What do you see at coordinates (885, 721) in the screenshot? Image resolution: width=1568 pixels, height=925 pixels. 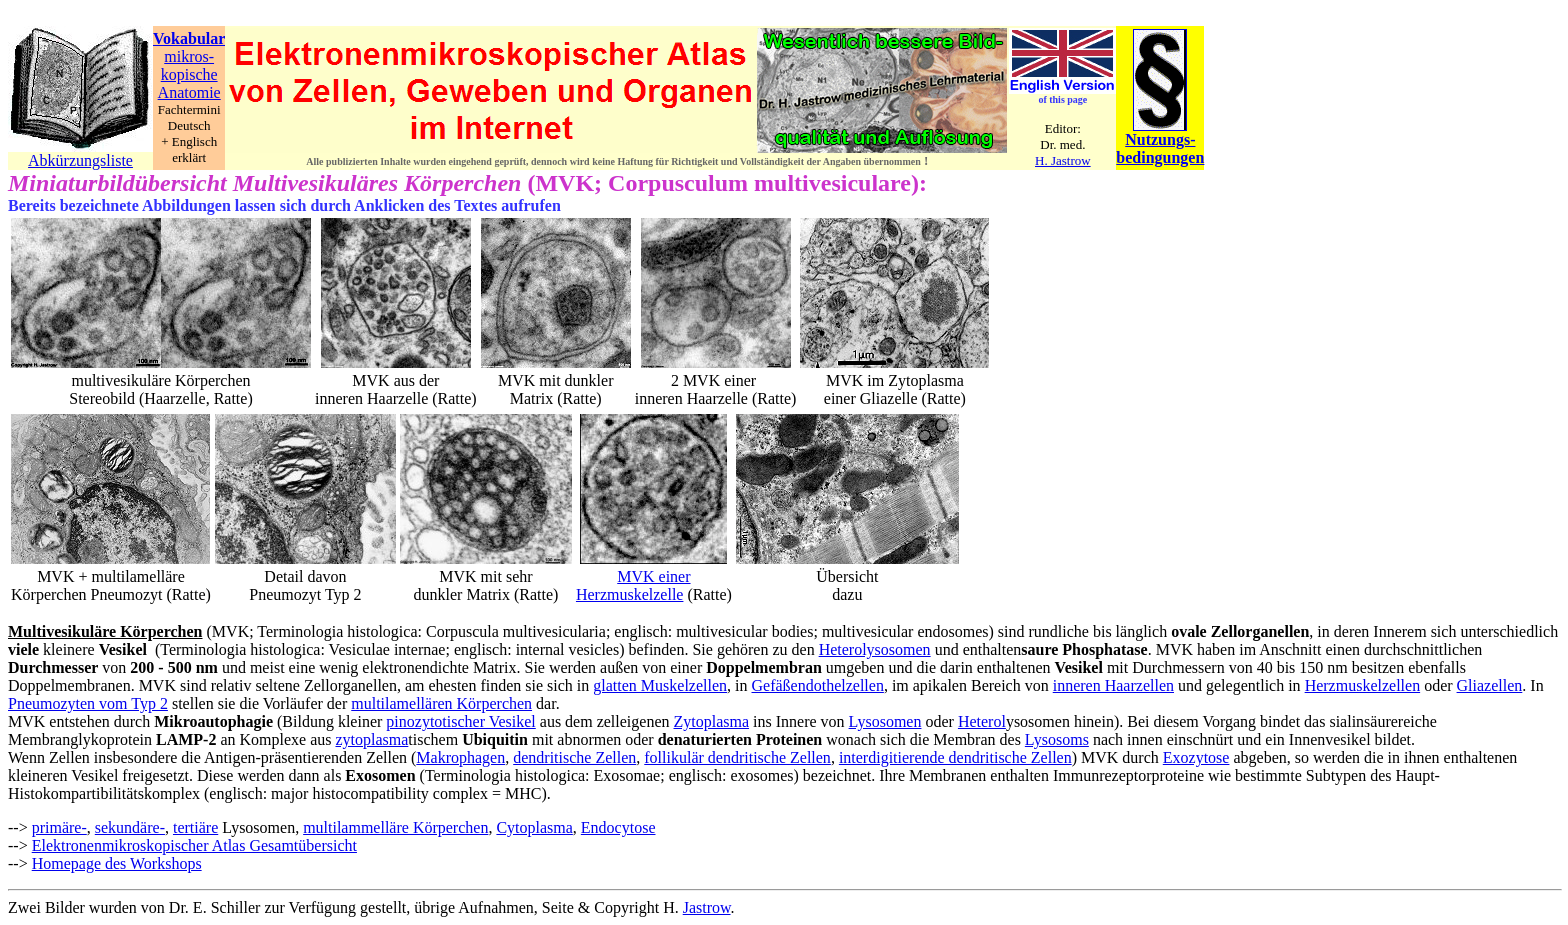 I see `Lysosomen` at bounding box center [885, 721].